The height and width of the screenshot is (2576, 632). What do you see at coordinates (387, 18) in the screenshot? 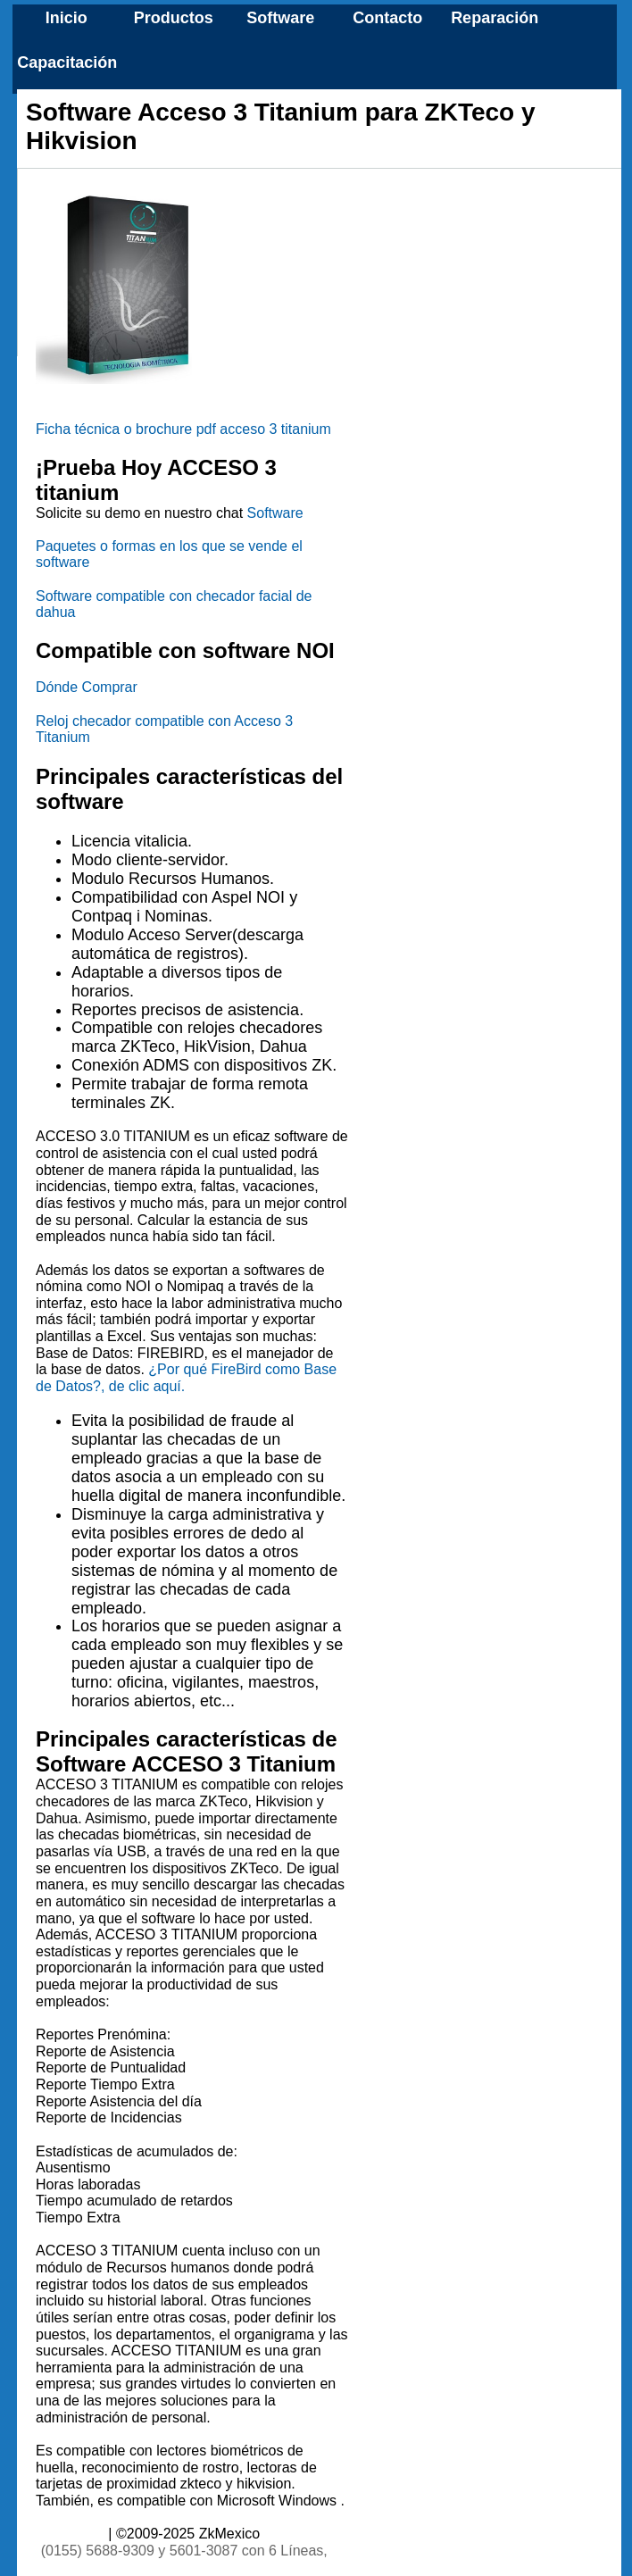
I see `Contacto` at bounding box center [387, 18].